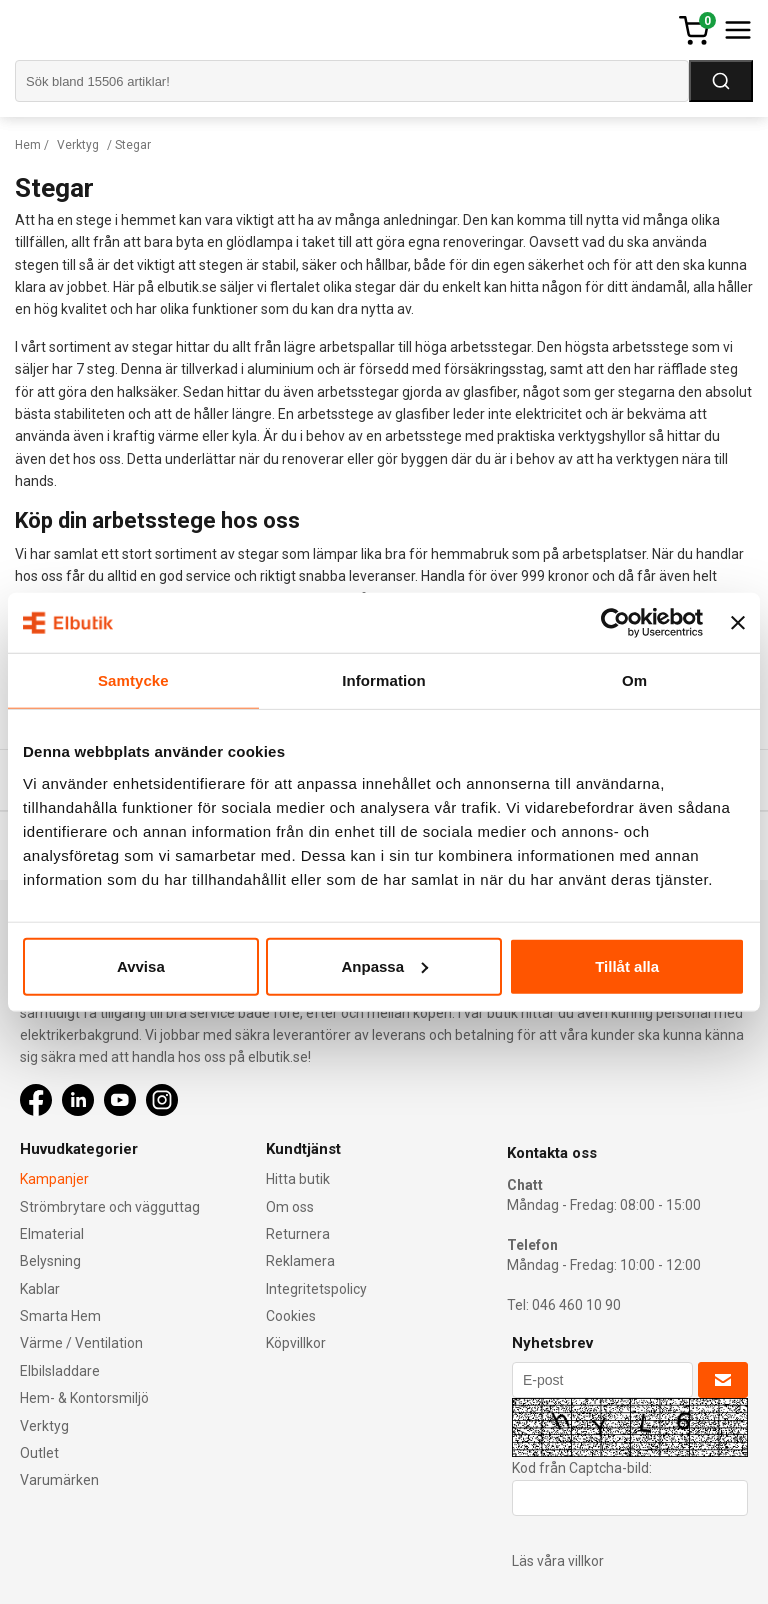 This screenshot has width=768, height=1604. What do you see at coordinates (291, 1316) in the screenshot?
I see `Cookies` at bounding box center [291, 1316].